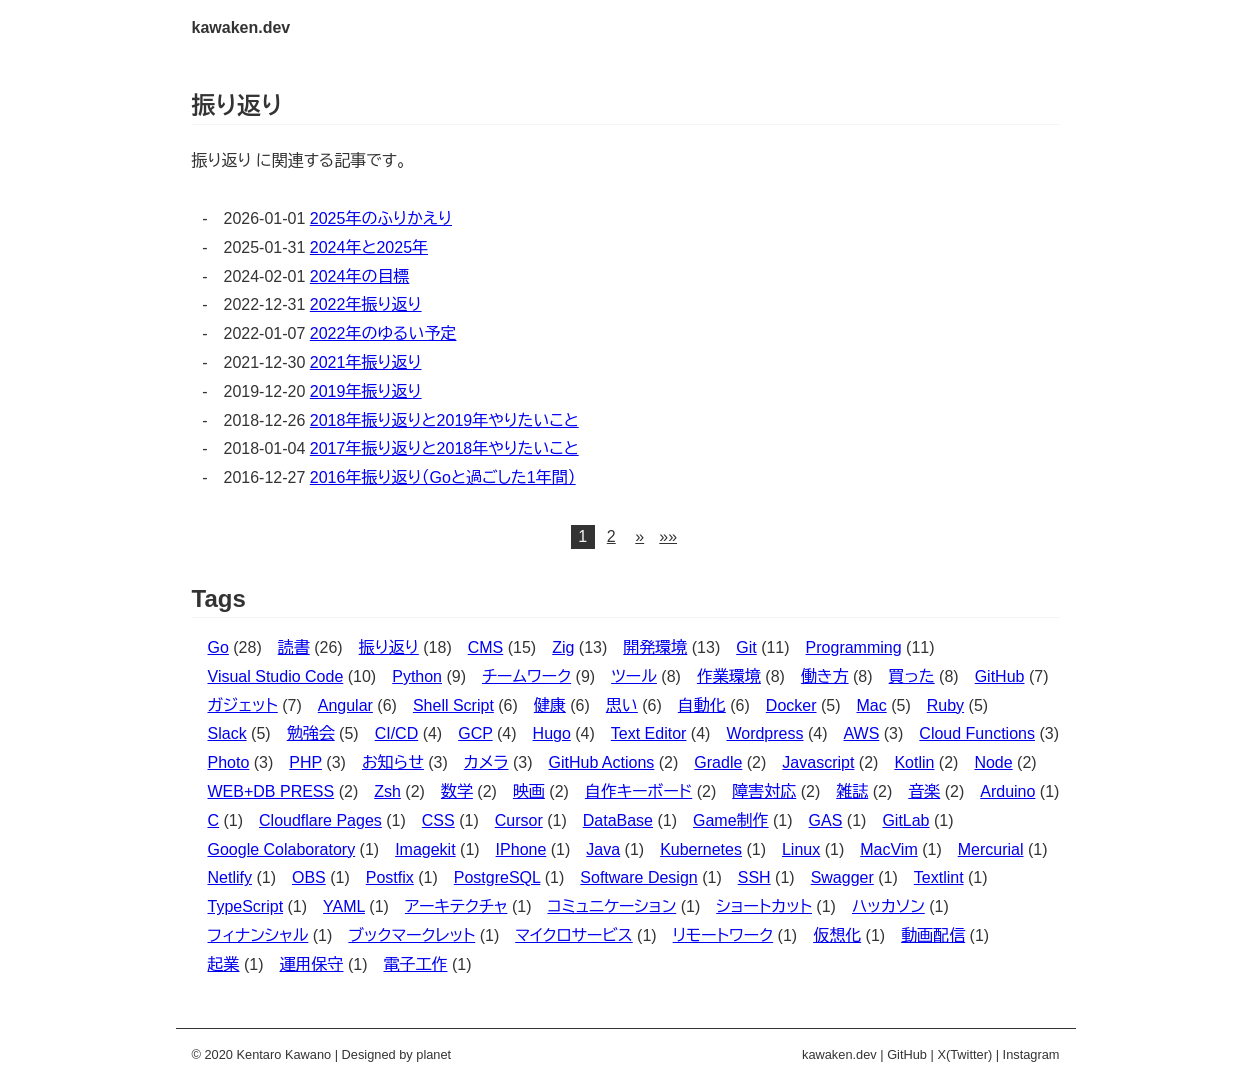 This screenshot has height=1080, width=1251. I want to click on 2016年振り返り（Goと過ごした1年間）, so click(443, 477).